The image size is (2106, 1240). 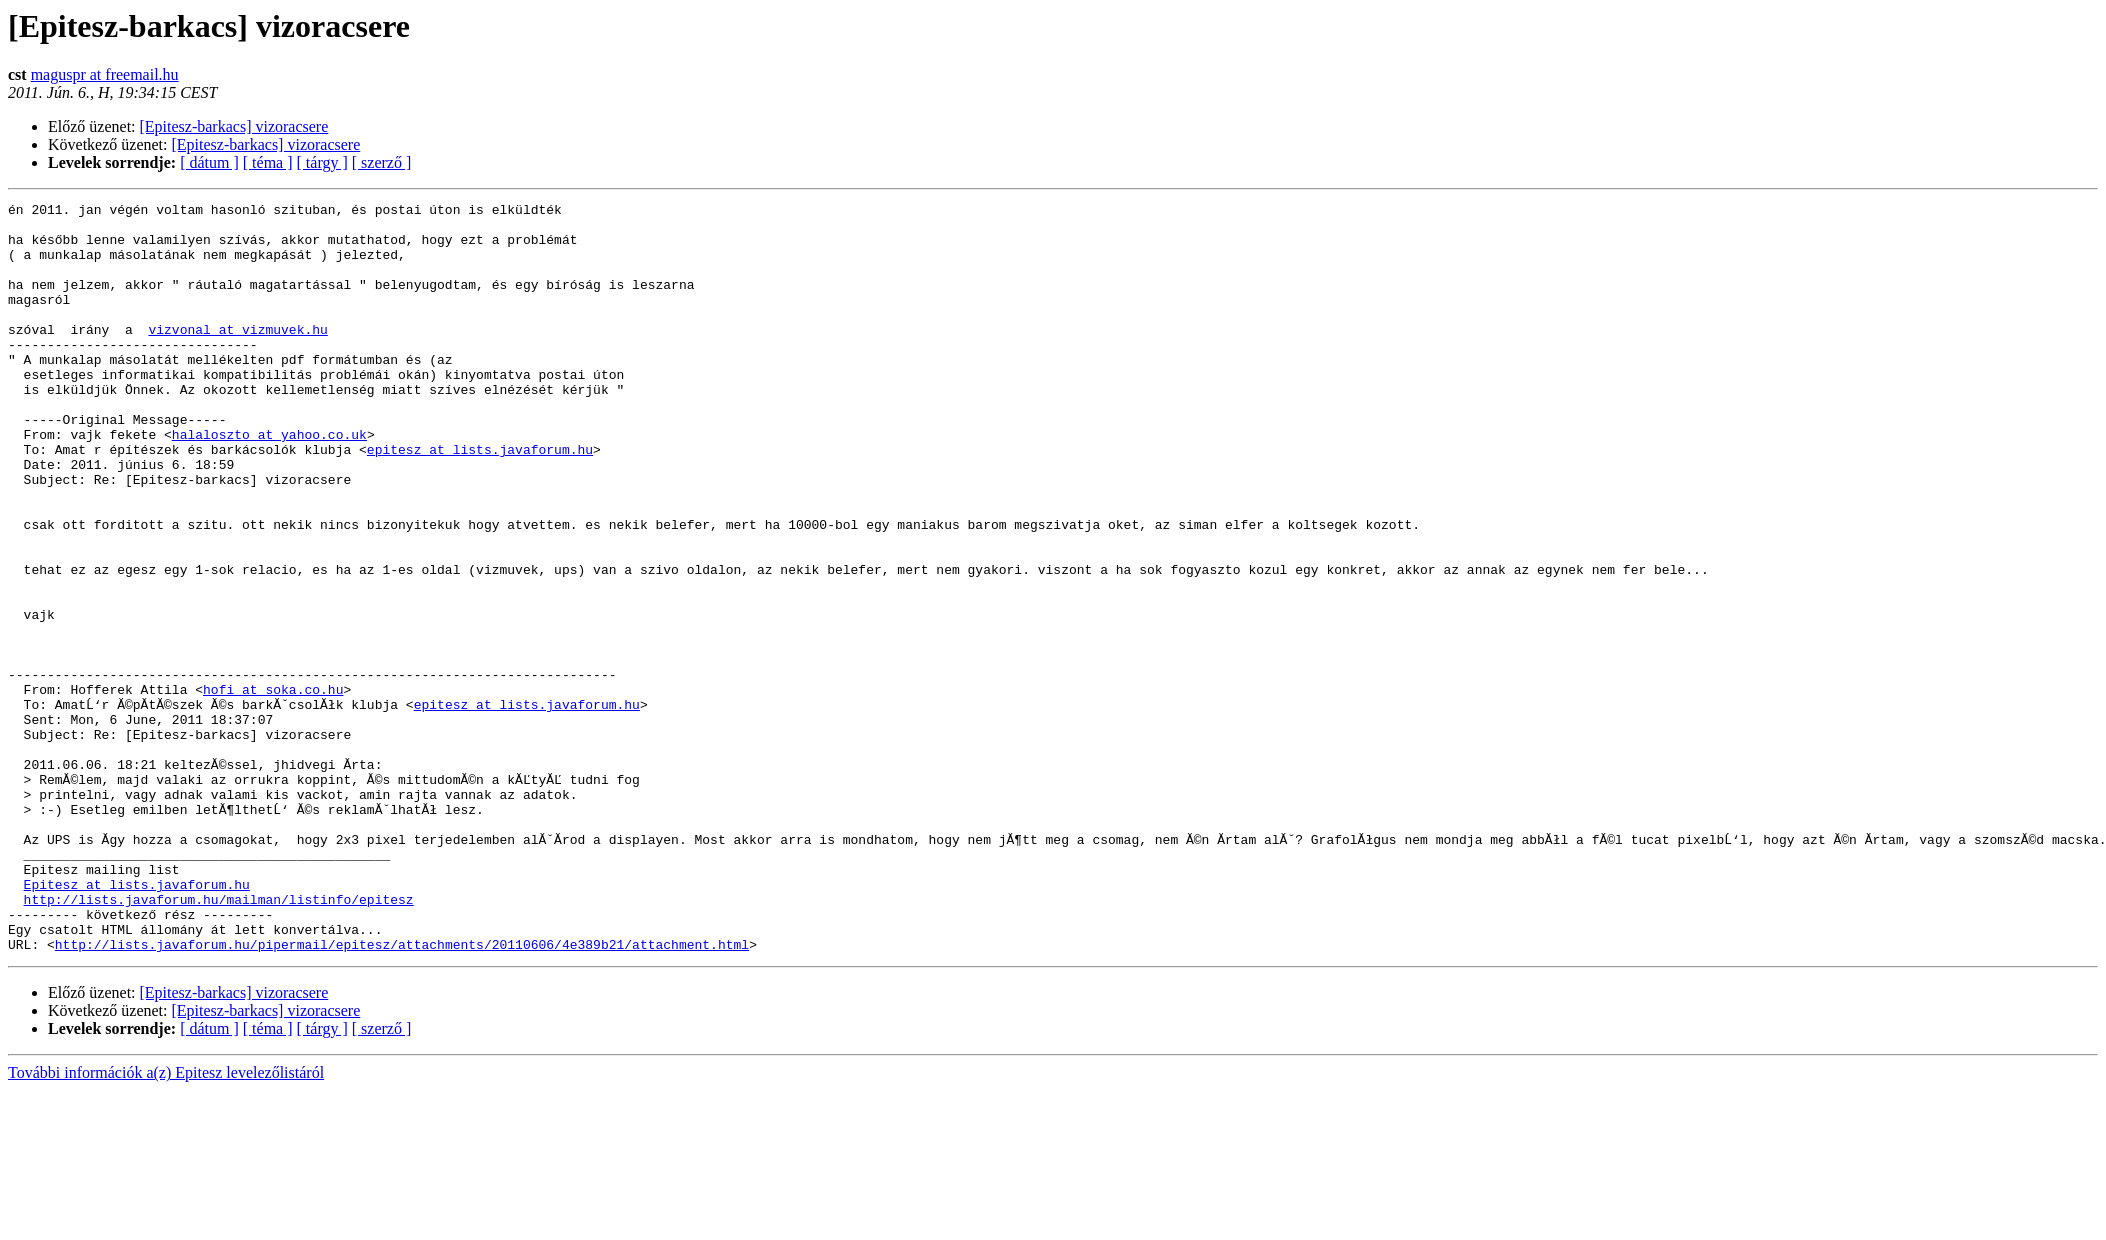 I want to click on epitesz at lists.javaforum.hu, so click(x=480, y=500).